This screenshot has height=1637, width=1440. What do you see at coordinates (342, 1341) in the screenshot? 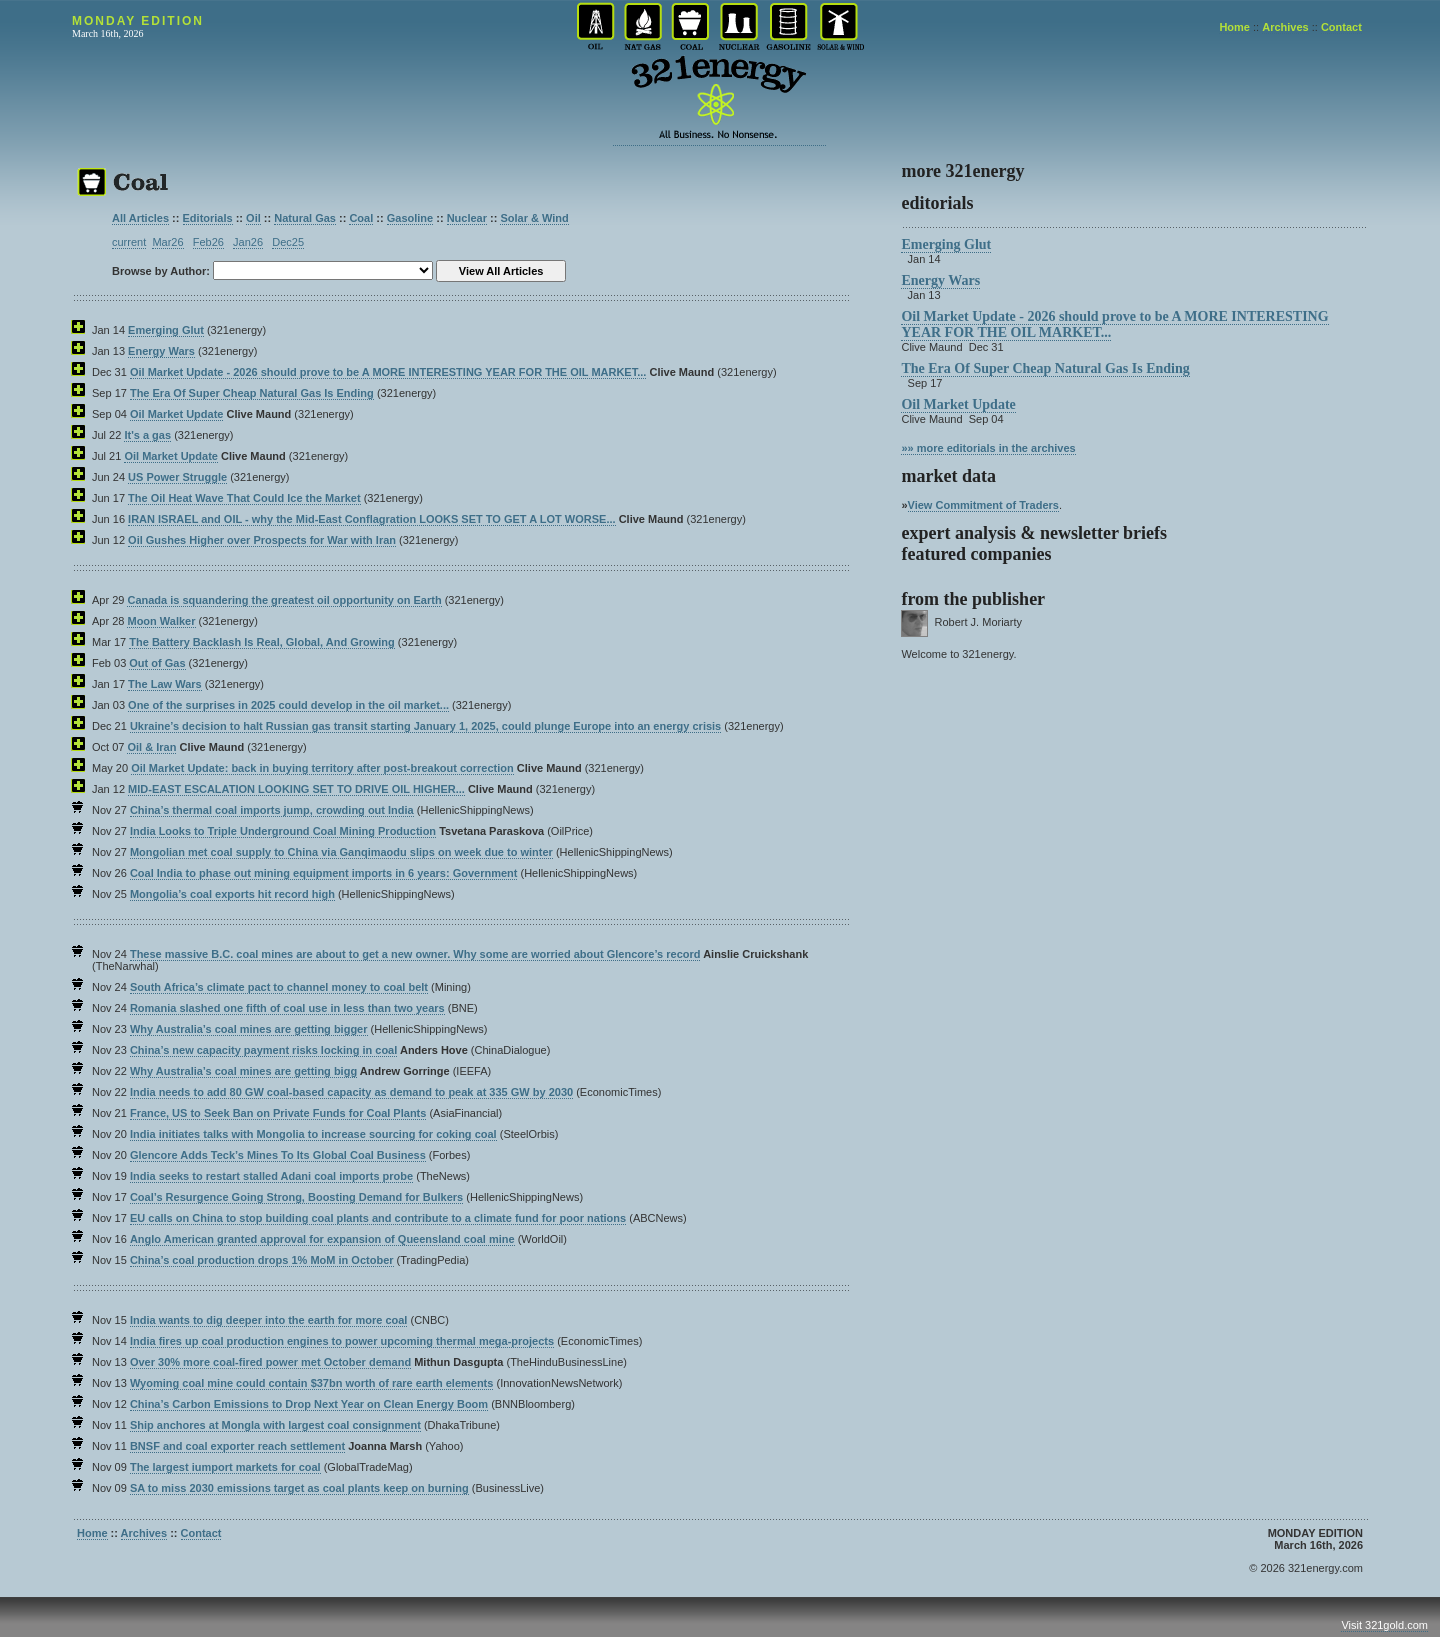
I see `India fires up coal production engines to power upcoming thermal mega-projects` at bounding box center [342, 1341].